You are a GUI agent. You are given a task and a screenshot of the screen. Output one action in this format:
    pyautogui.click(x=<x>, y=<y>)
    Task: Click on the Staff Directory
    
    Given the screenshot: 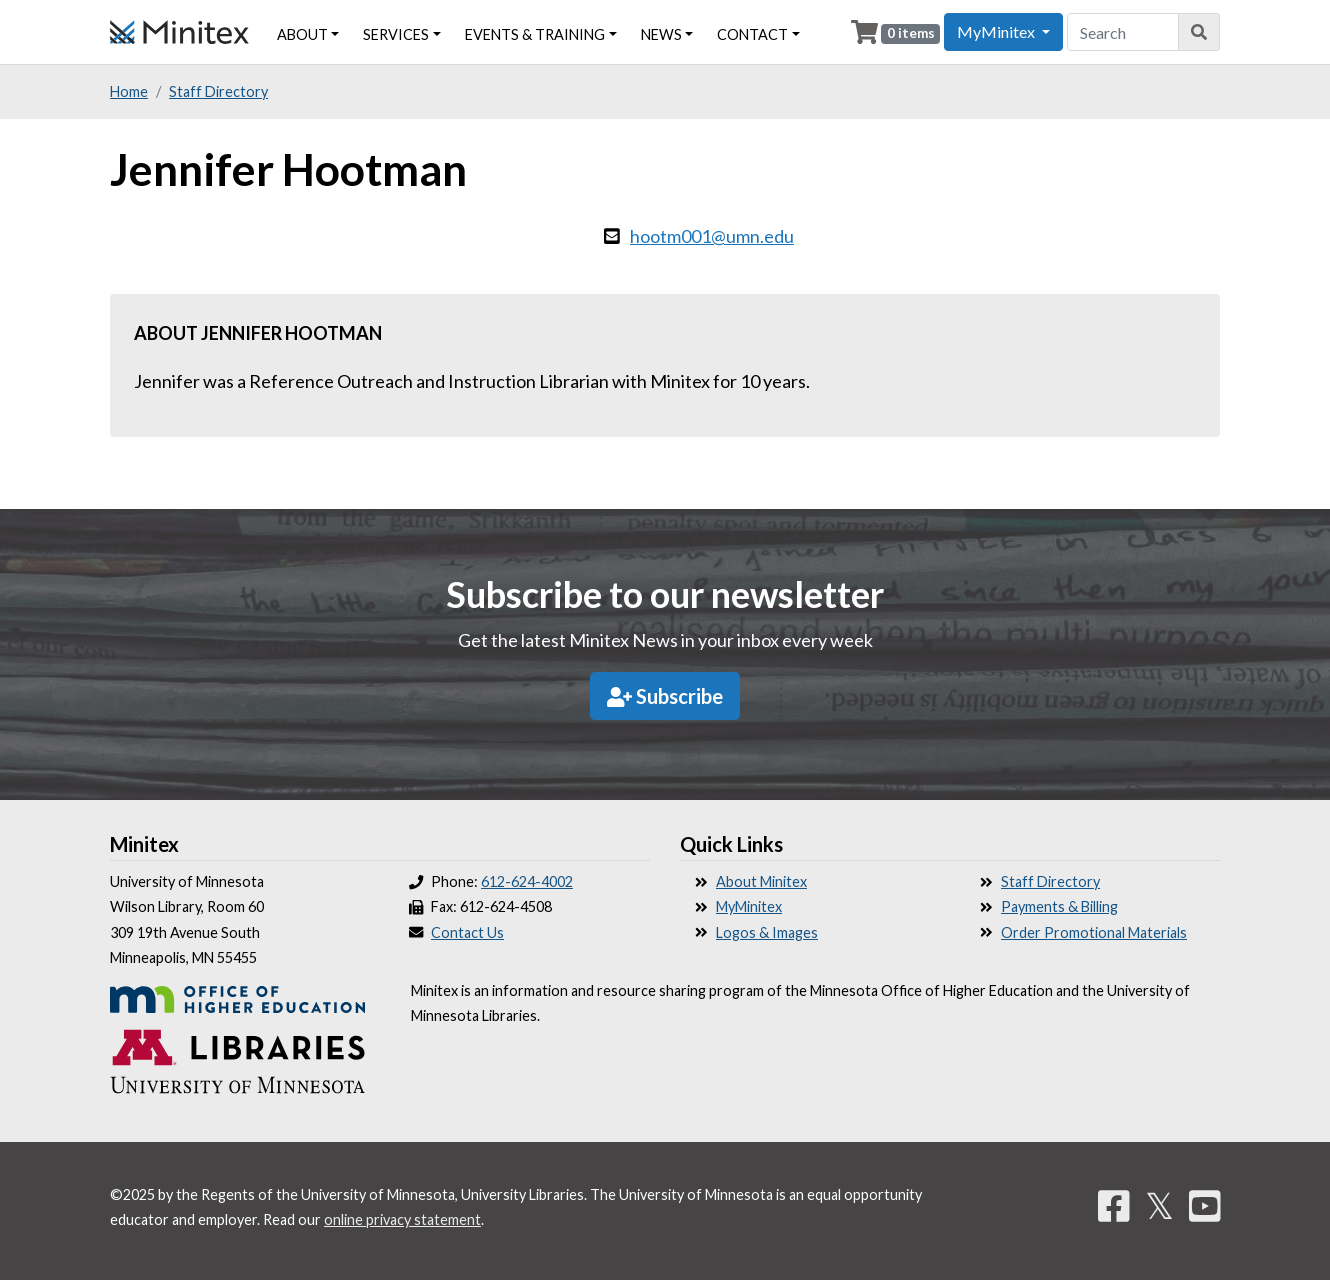 What is the action you would take?
    pyautogui.click(x=218, y=91)
    